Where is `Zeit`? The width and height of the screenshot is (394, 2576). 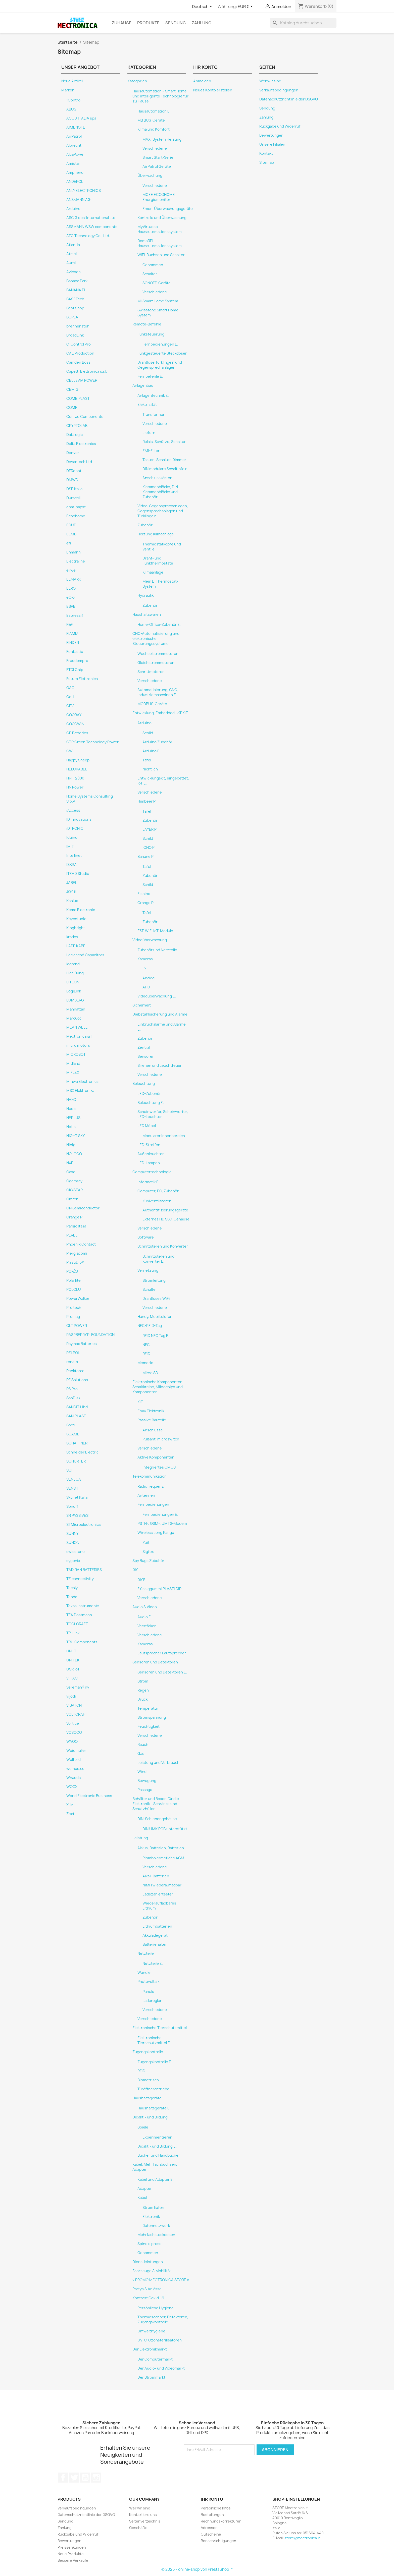 Zeit is located at coordinates (146, 1542).